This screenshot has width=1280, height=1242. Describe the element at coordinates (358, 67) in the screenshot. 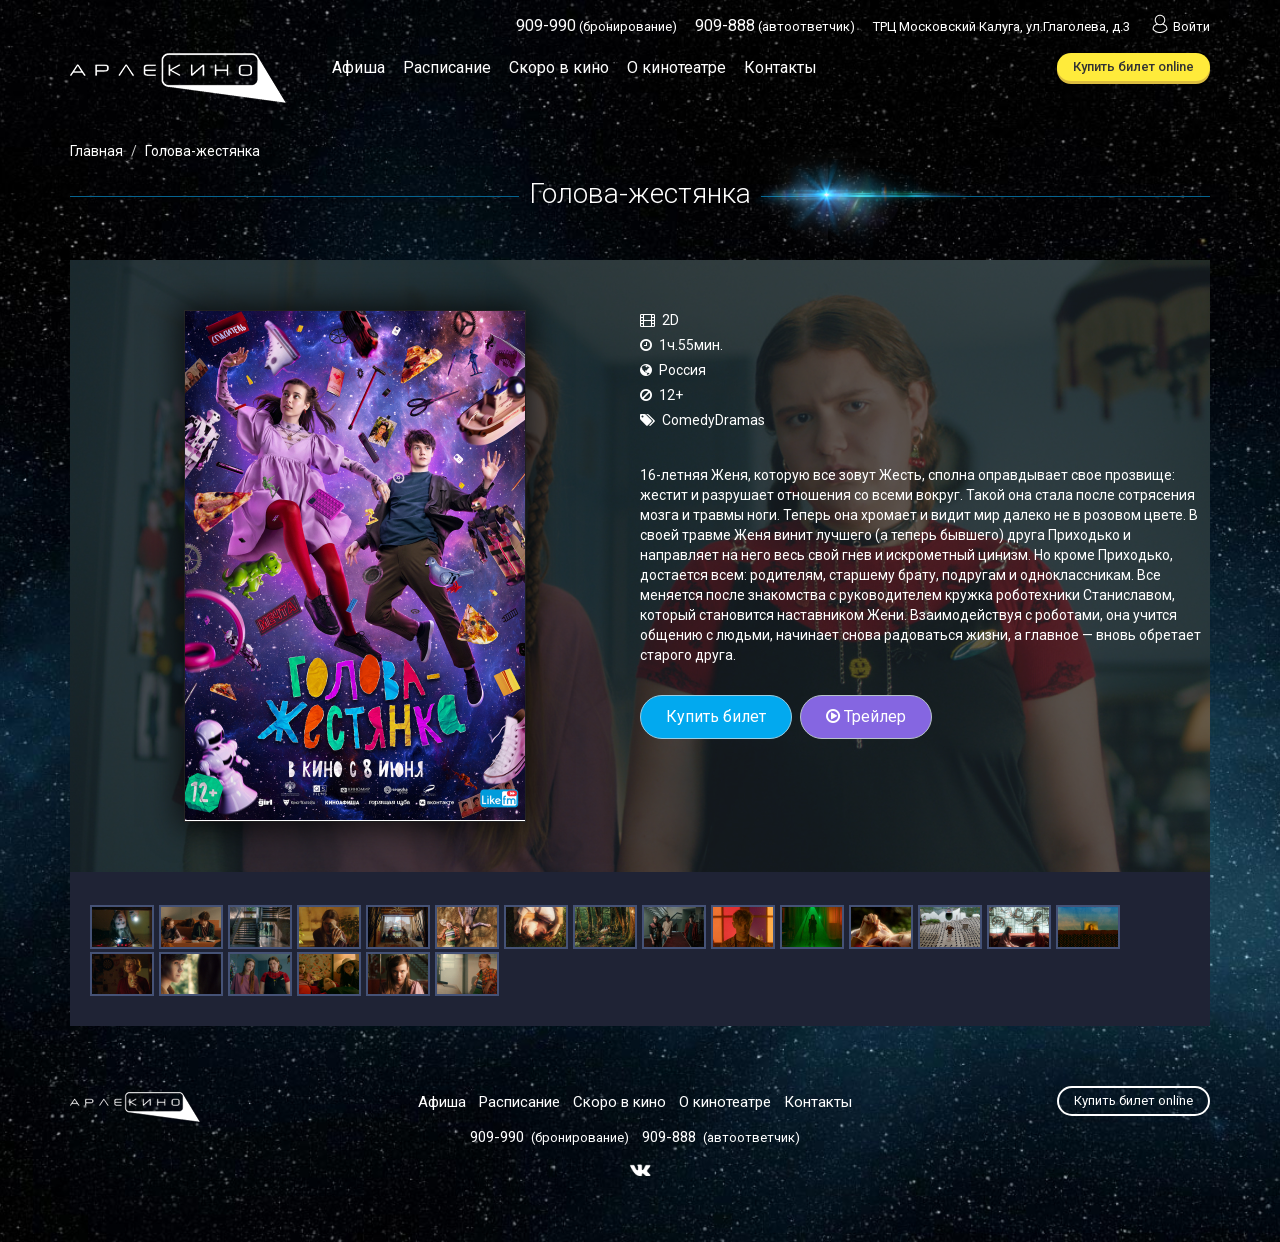

I see `Афиша` at that location.